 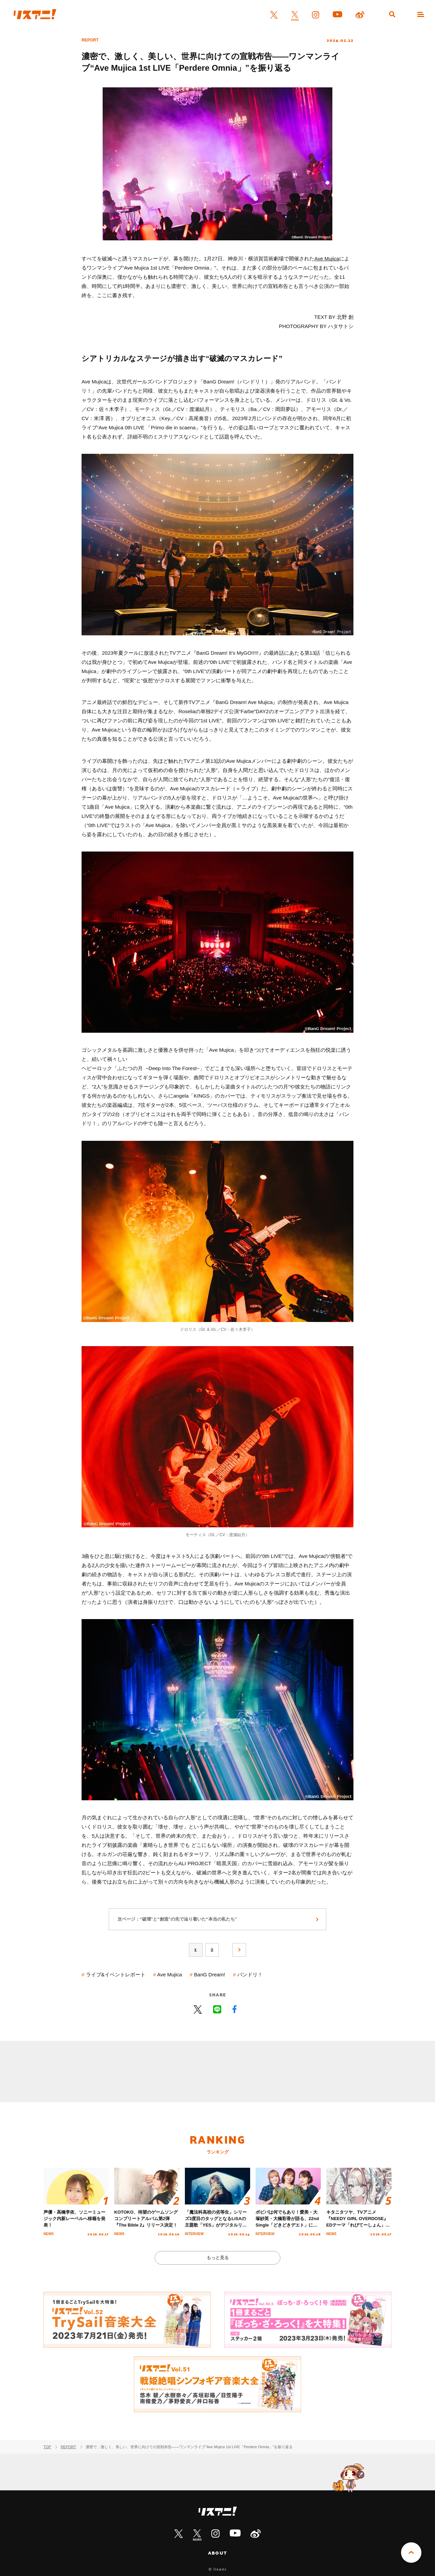 I want to click on BanG Dream!, so click(x=209, y=1974).